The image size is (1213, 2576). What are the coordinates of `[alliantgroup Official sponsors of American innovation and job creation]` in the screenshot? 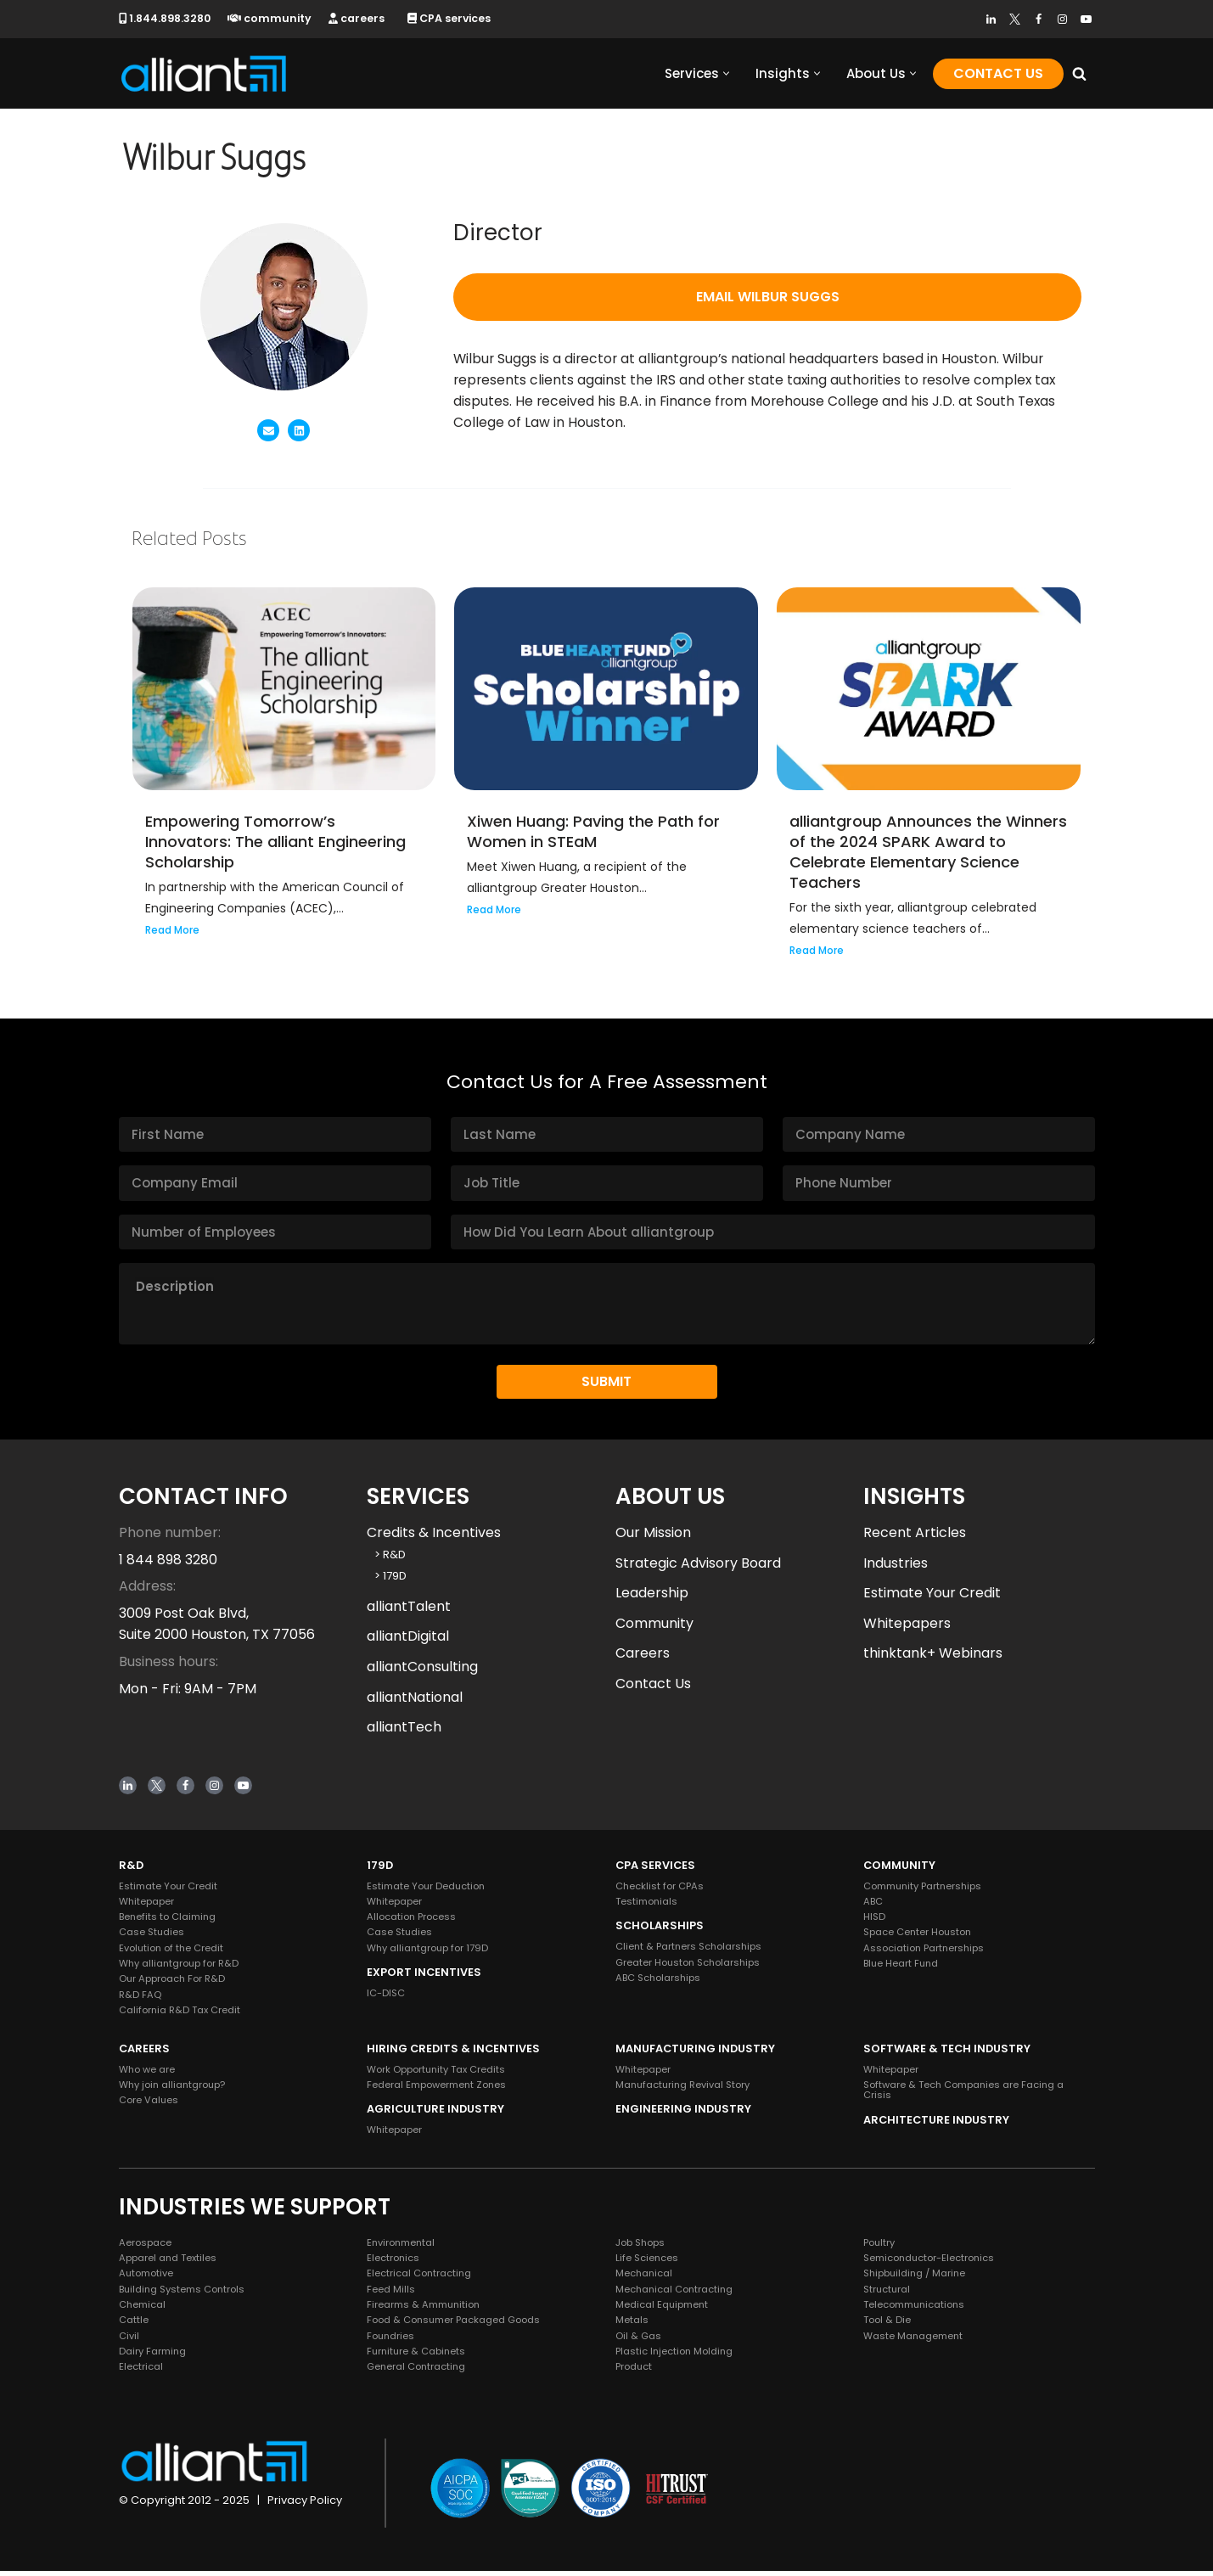 It's located at (204, 73).